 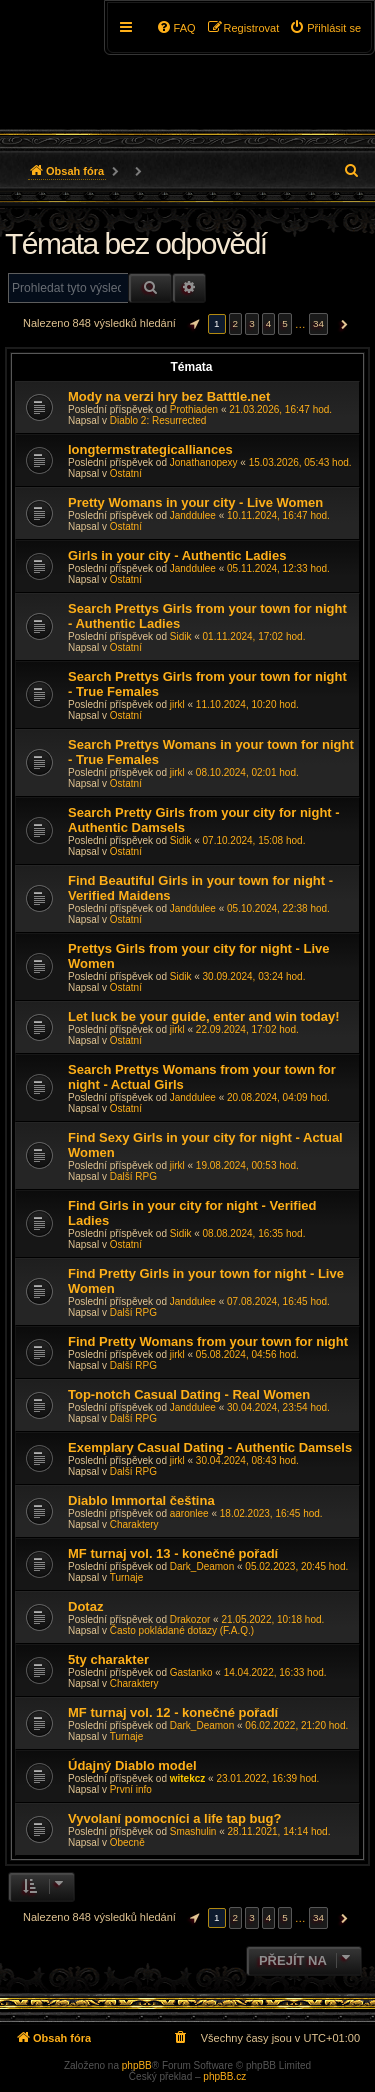 I want to click on 21.03.2026, 16:47 hod., so click(x=280, y=409).